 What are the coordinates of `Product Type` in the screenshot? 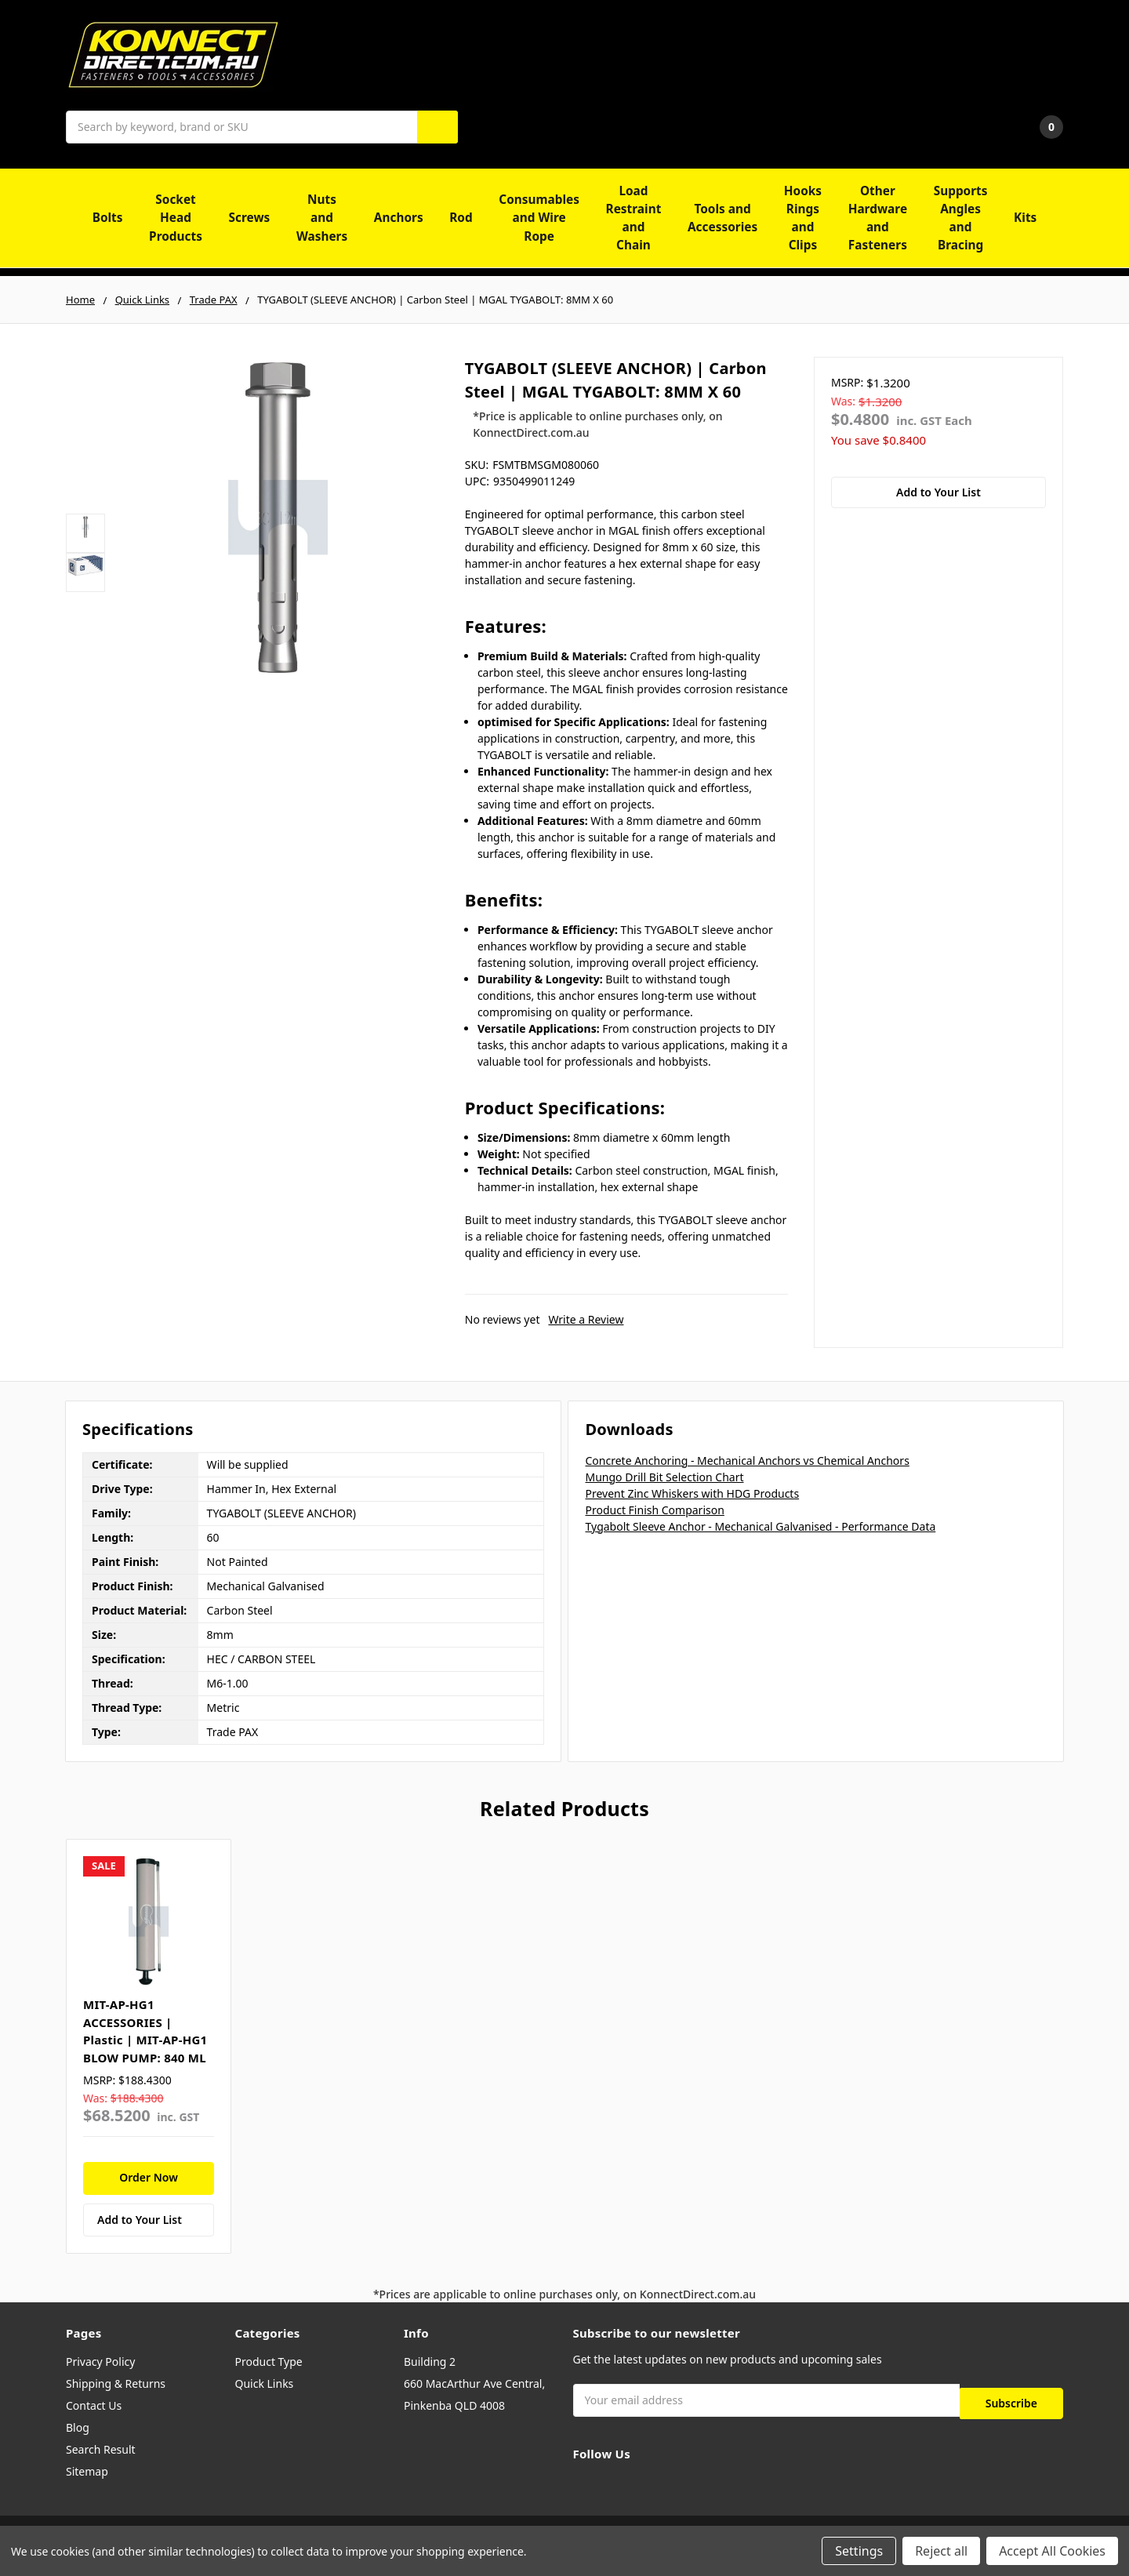 It's located at (269, 2361).